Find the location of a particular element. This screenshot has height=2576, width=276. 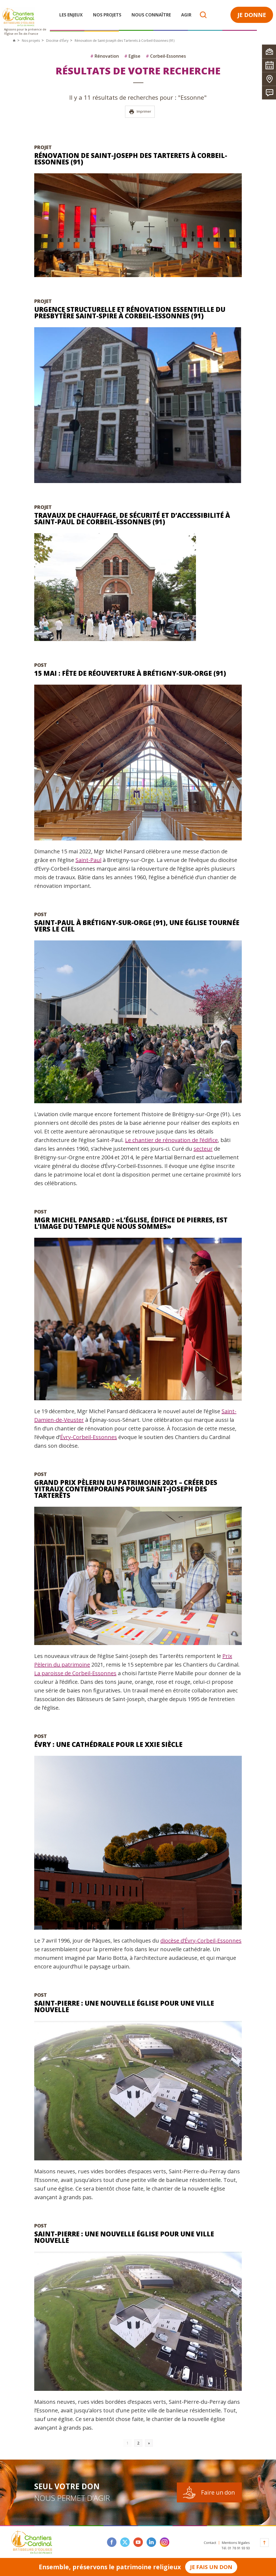

Évry : une cathédrale pour le XXIe siècle is located at coordinates (108, 1744).